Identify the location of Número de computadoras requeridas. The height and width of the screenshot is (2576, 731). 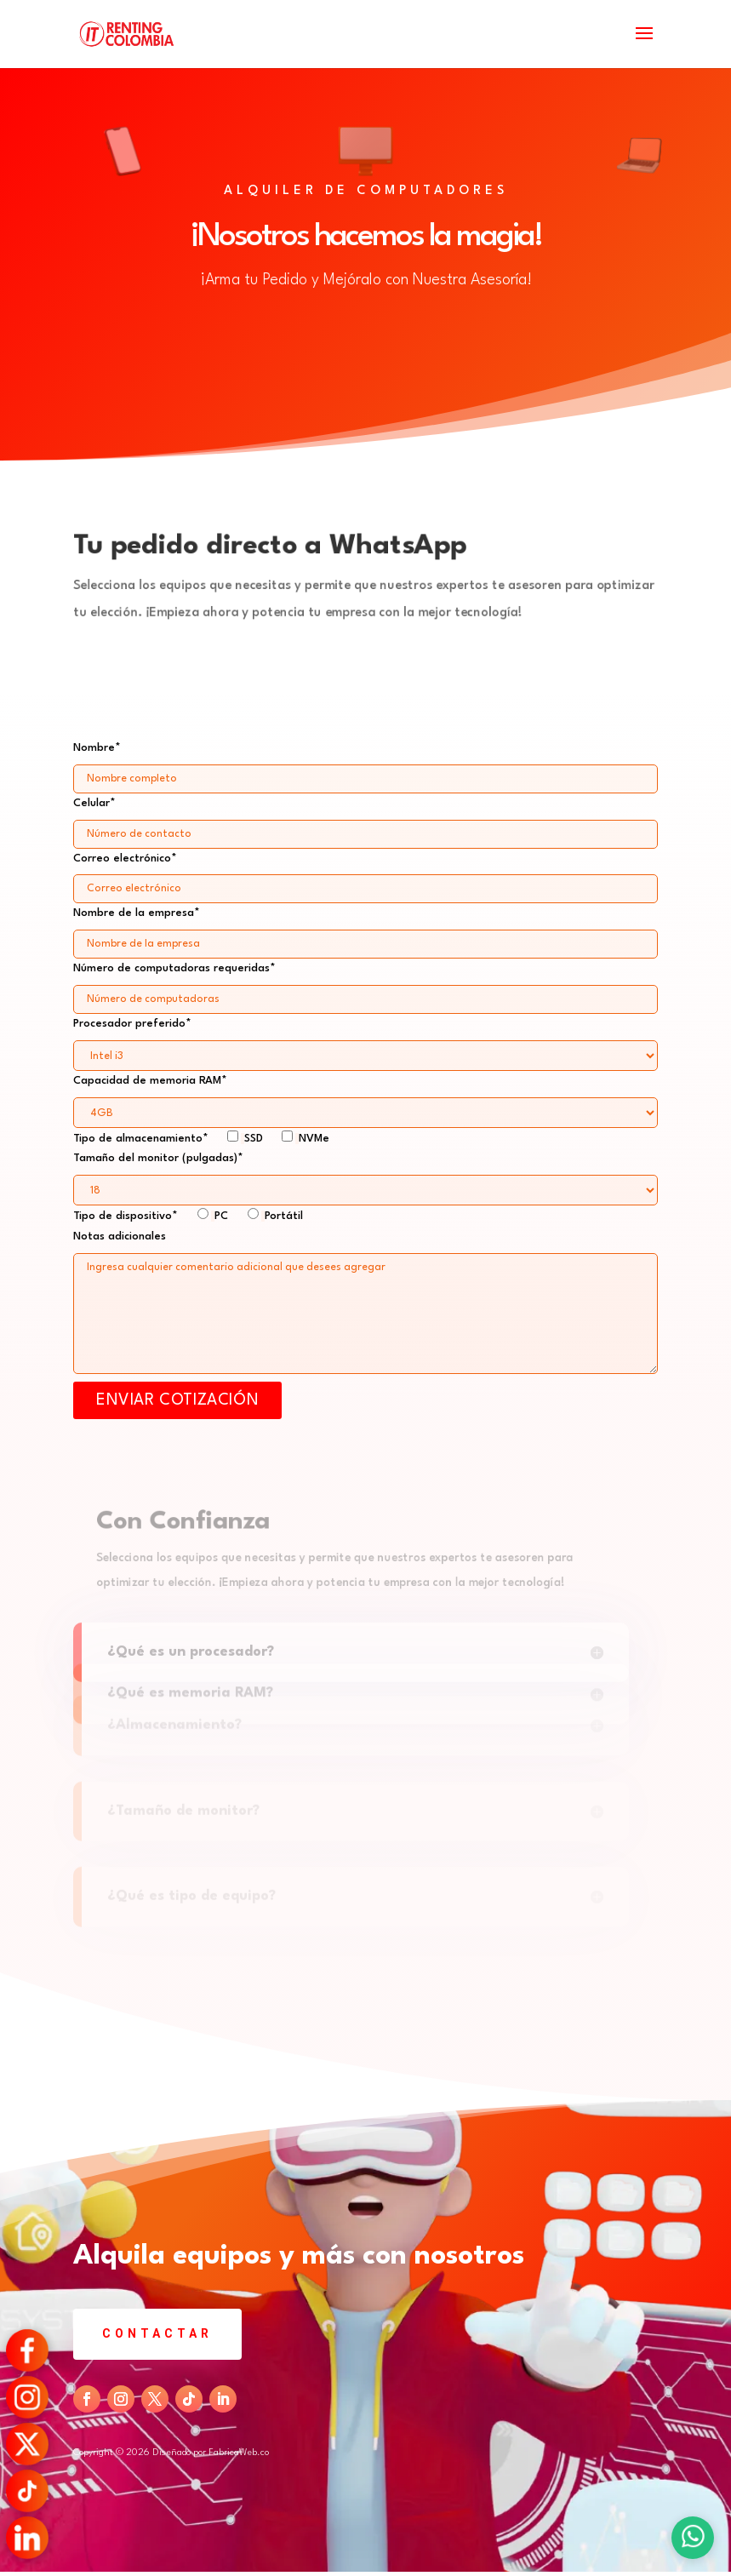
(365, 984).